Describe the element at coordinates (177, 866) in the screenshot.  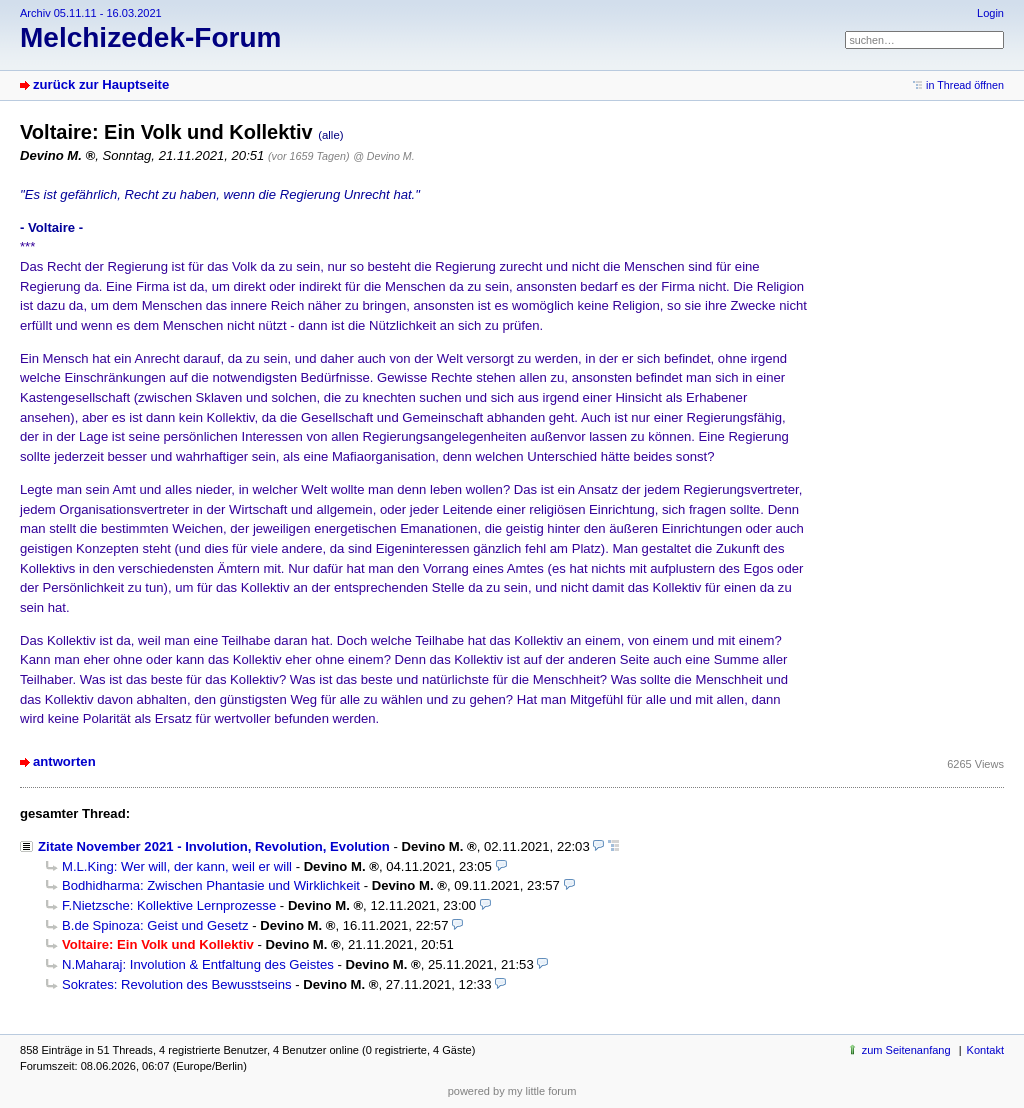
I see `M.L.King: Wer will, der kann, weil er will` at that location.